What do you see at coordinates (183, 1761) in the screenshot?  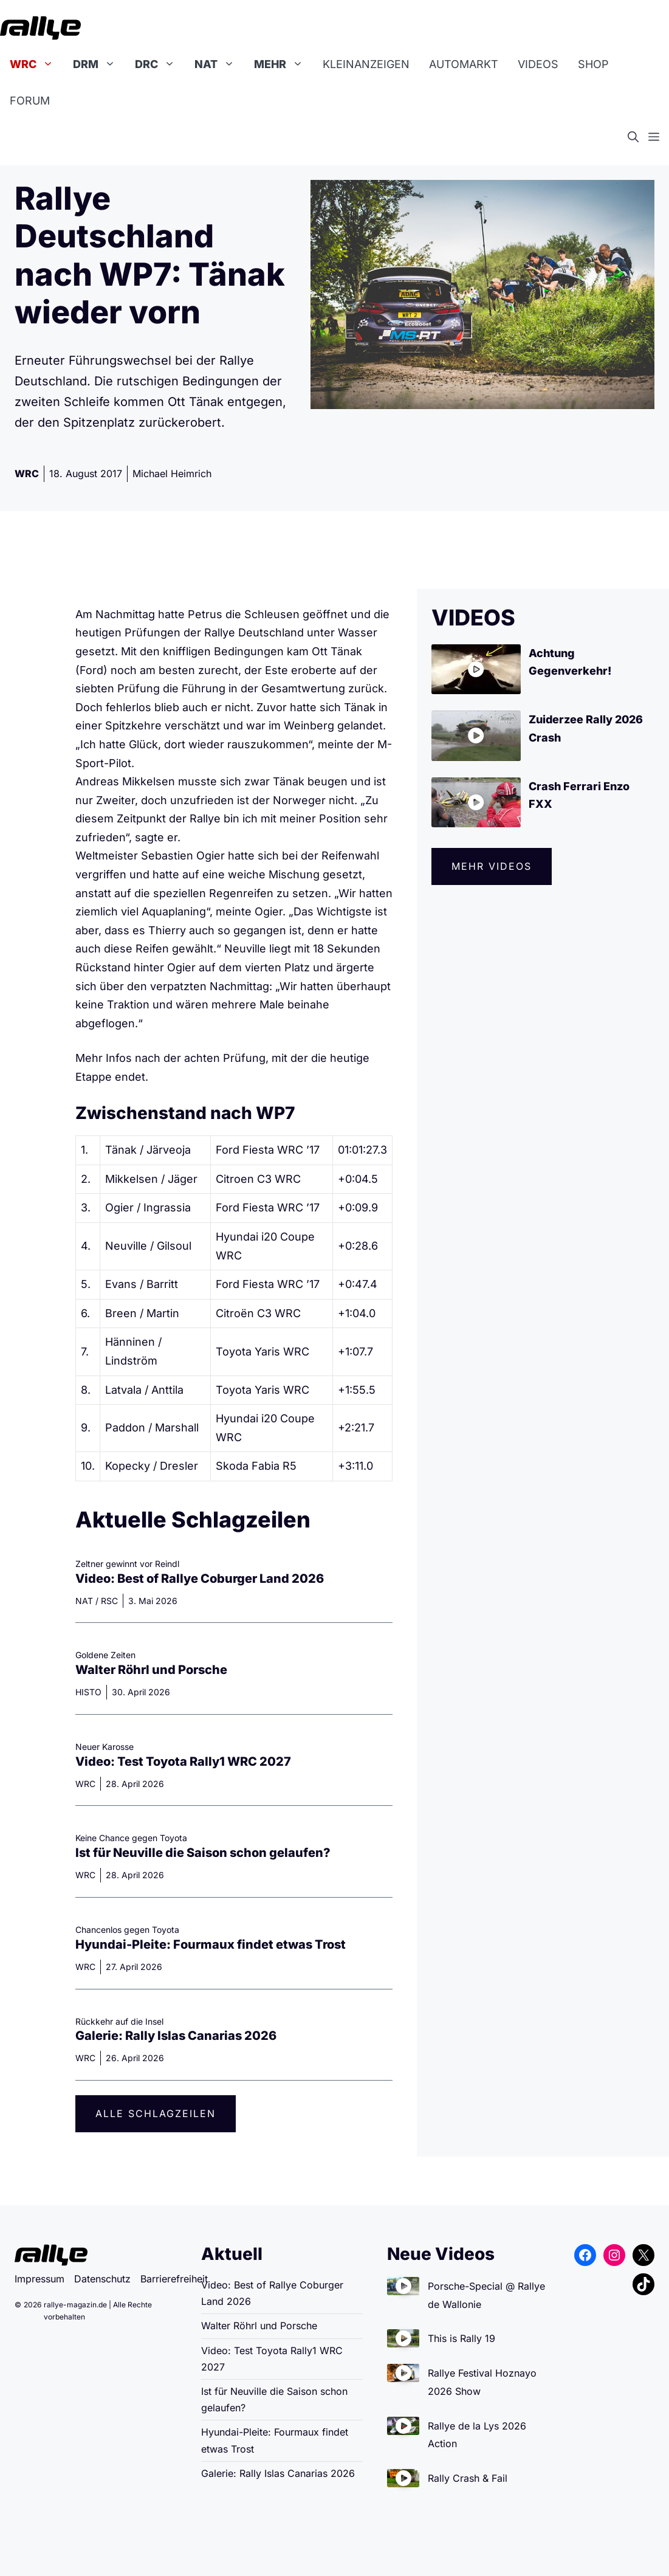 I see `Video: Test Toyota Rally1 WRC 2027` at bounding box center [183, 1761].